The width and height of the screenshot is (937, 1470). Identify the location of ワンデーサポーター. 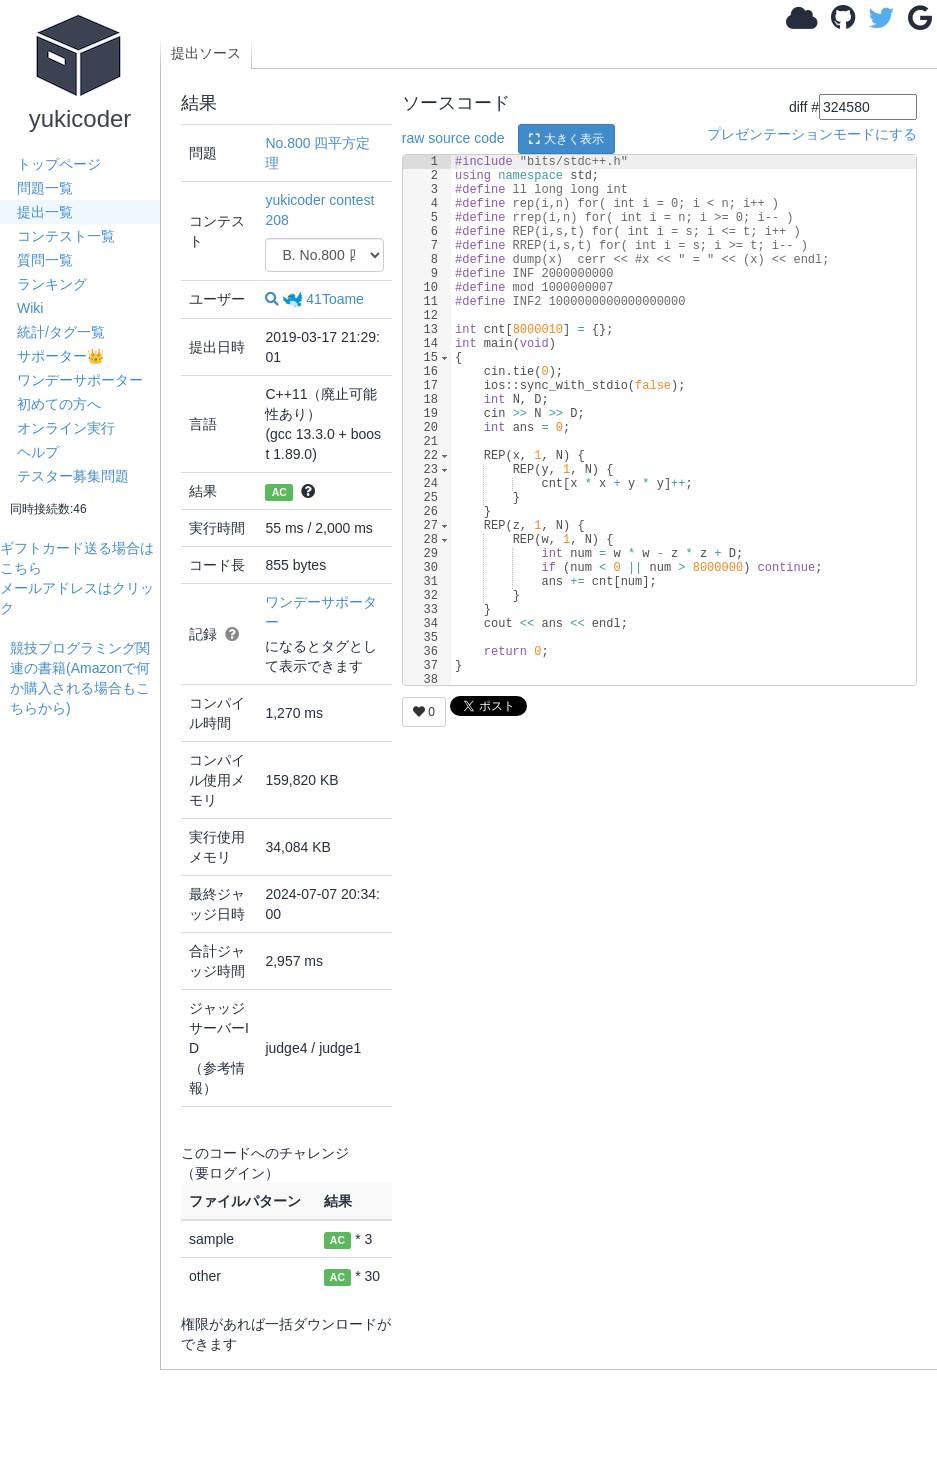
(80, 380).